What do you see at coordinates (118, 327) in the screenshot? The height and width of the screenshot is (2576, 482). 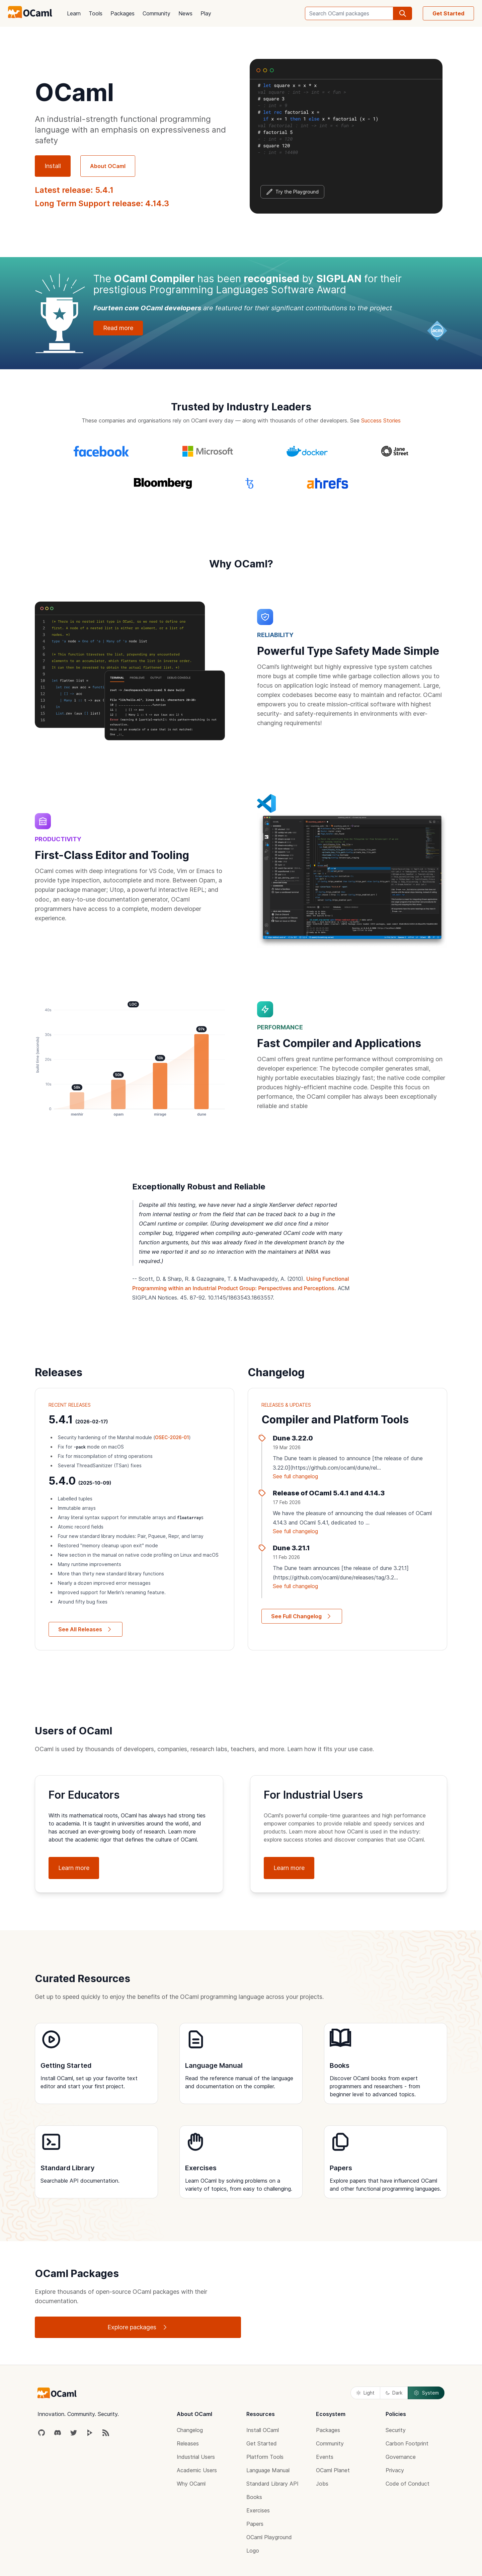 I see `Read more` at bounding box center [118, 327].